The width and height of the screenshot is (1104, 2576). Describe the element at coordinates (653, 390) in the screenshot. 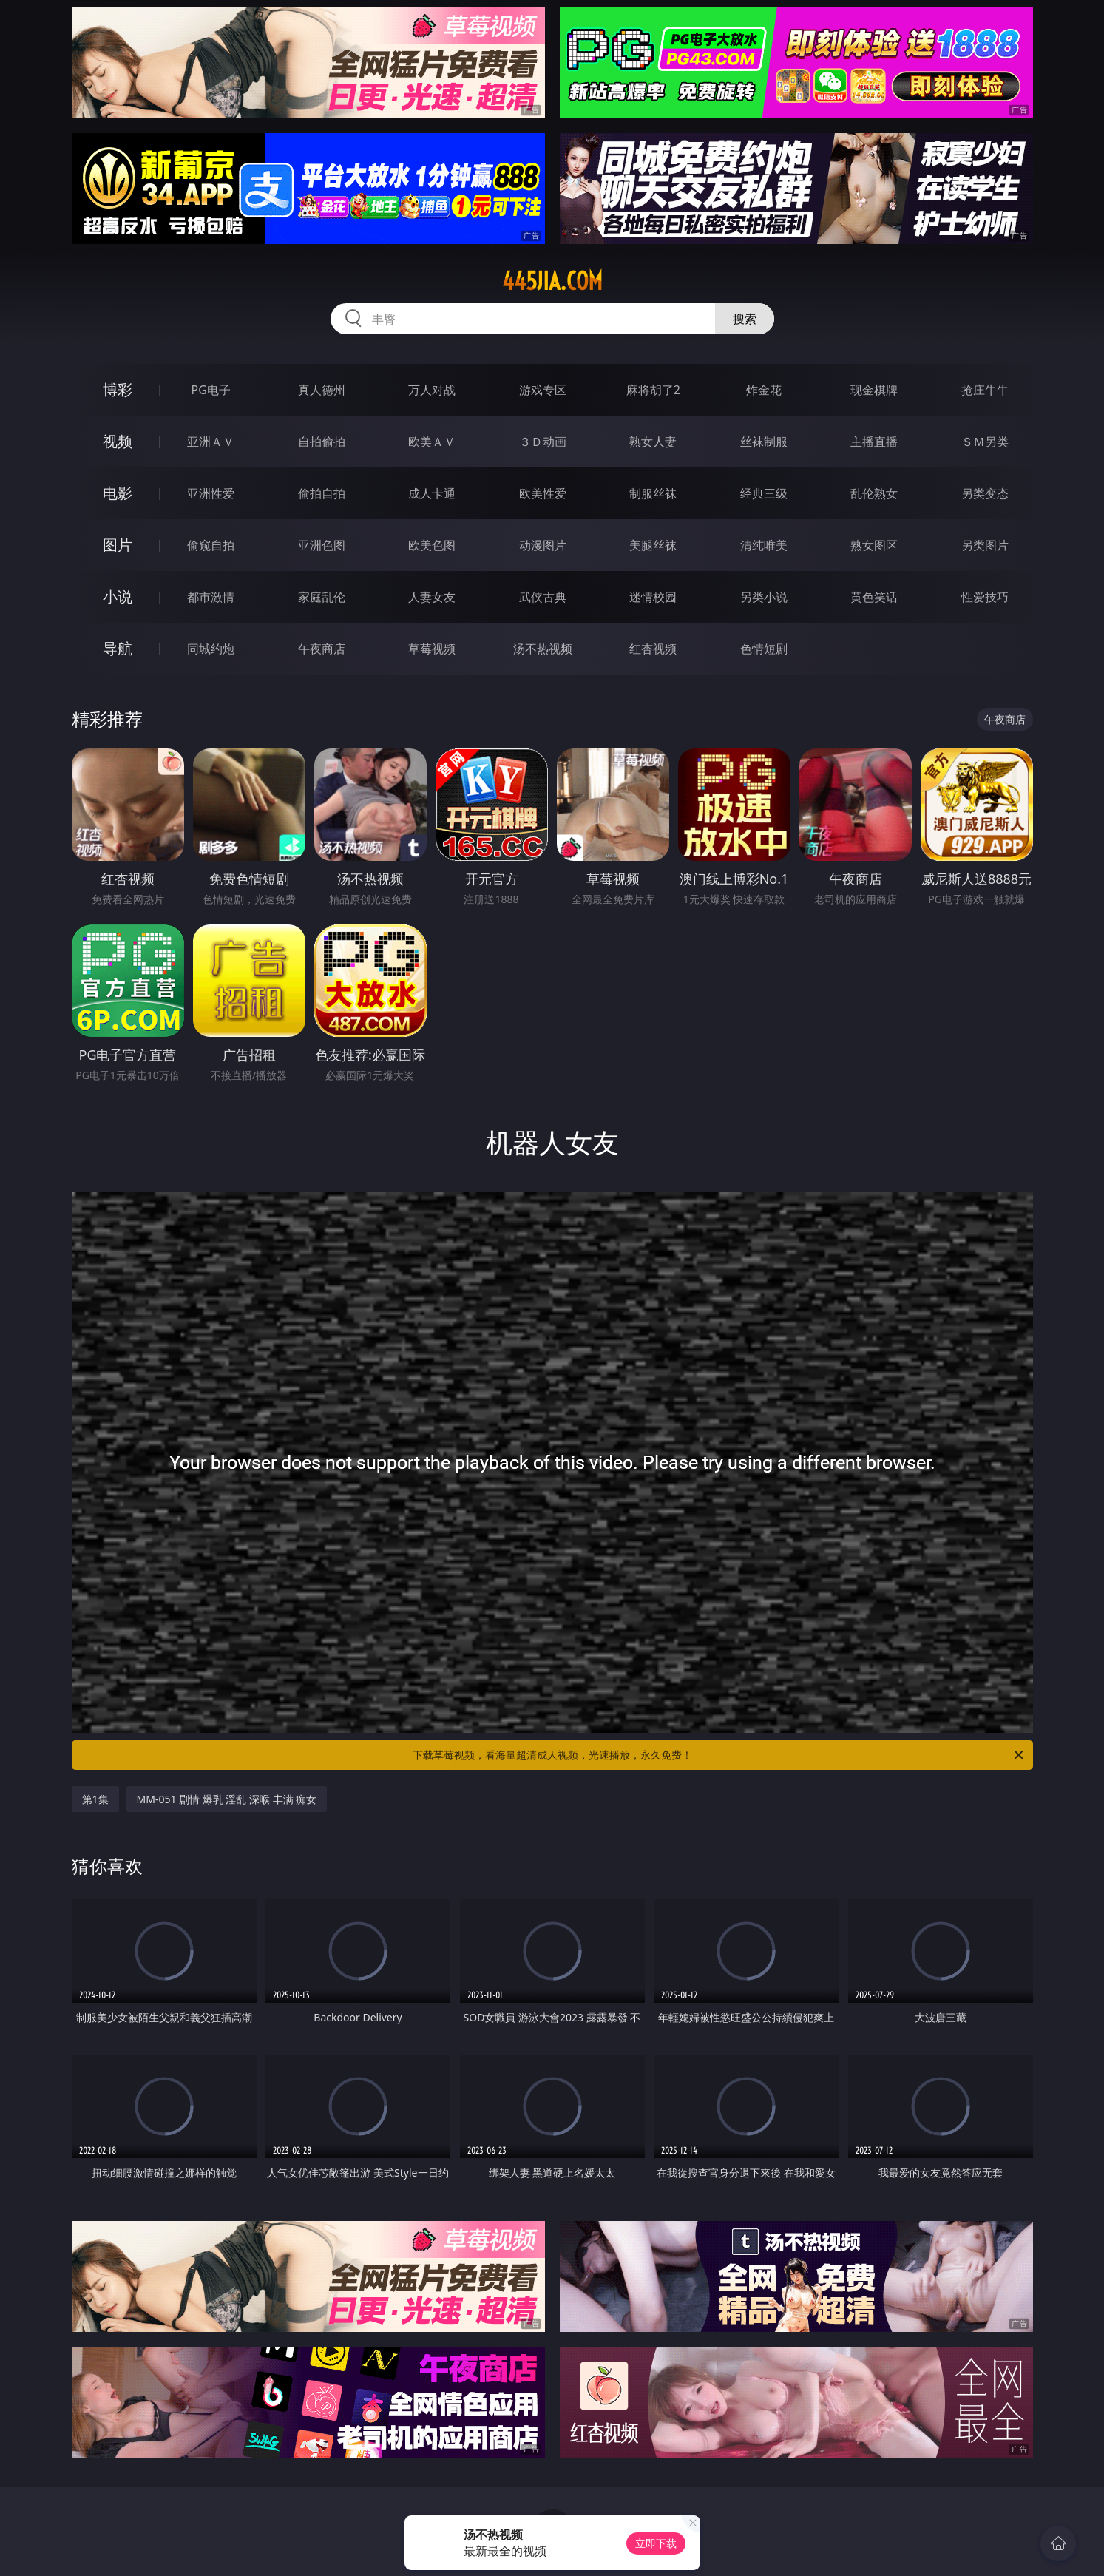

I see `麻将胡了2` at that location.